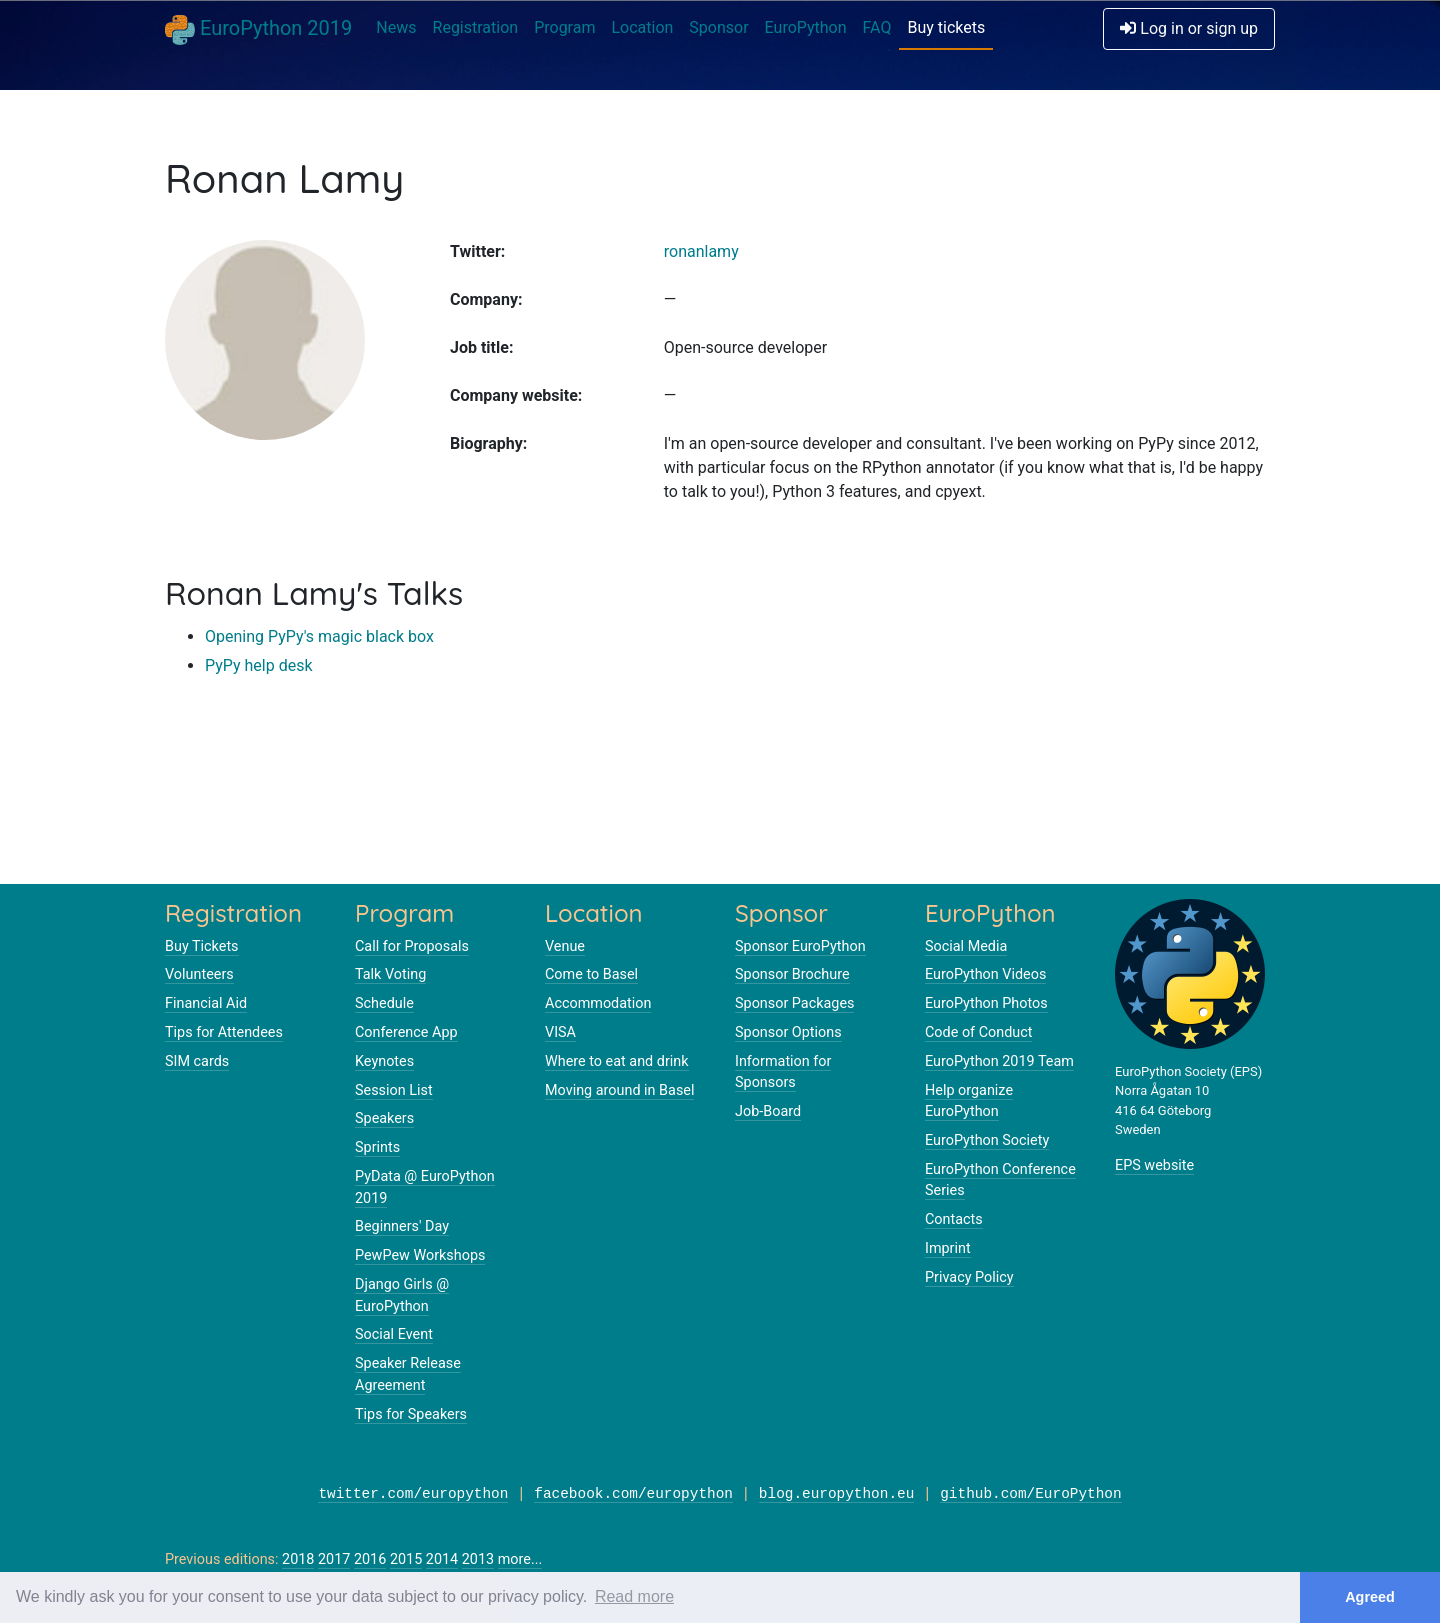  Describe the element at coordinates (800, 946) in the screenshot. I see `Sponsor EuroPython` at that location.